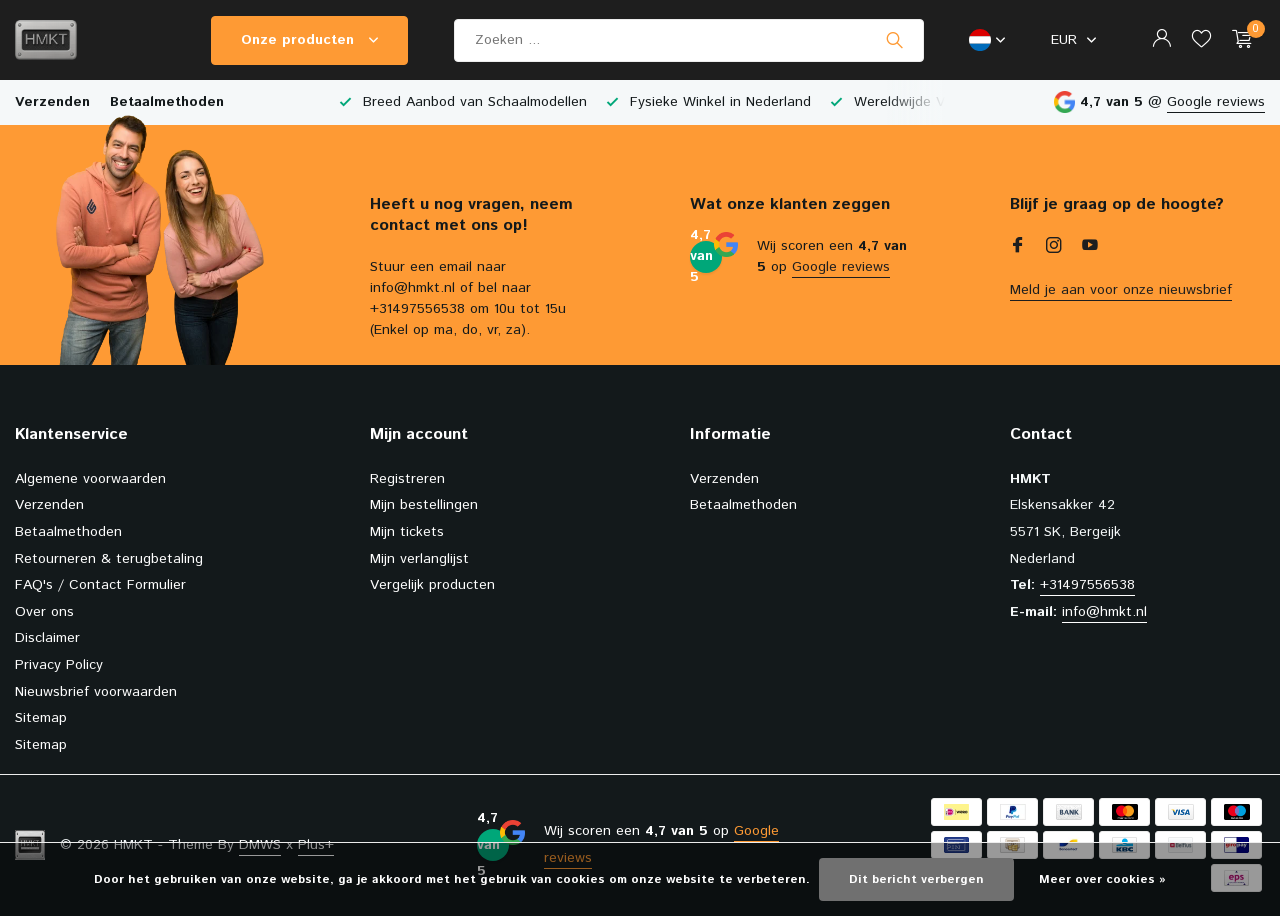 This screenshot has width=1280, height=916. What do you see at coordinates (432, 585) in the screenshot?
I see `Vergelijk producten` at bounding box center [432, 585].